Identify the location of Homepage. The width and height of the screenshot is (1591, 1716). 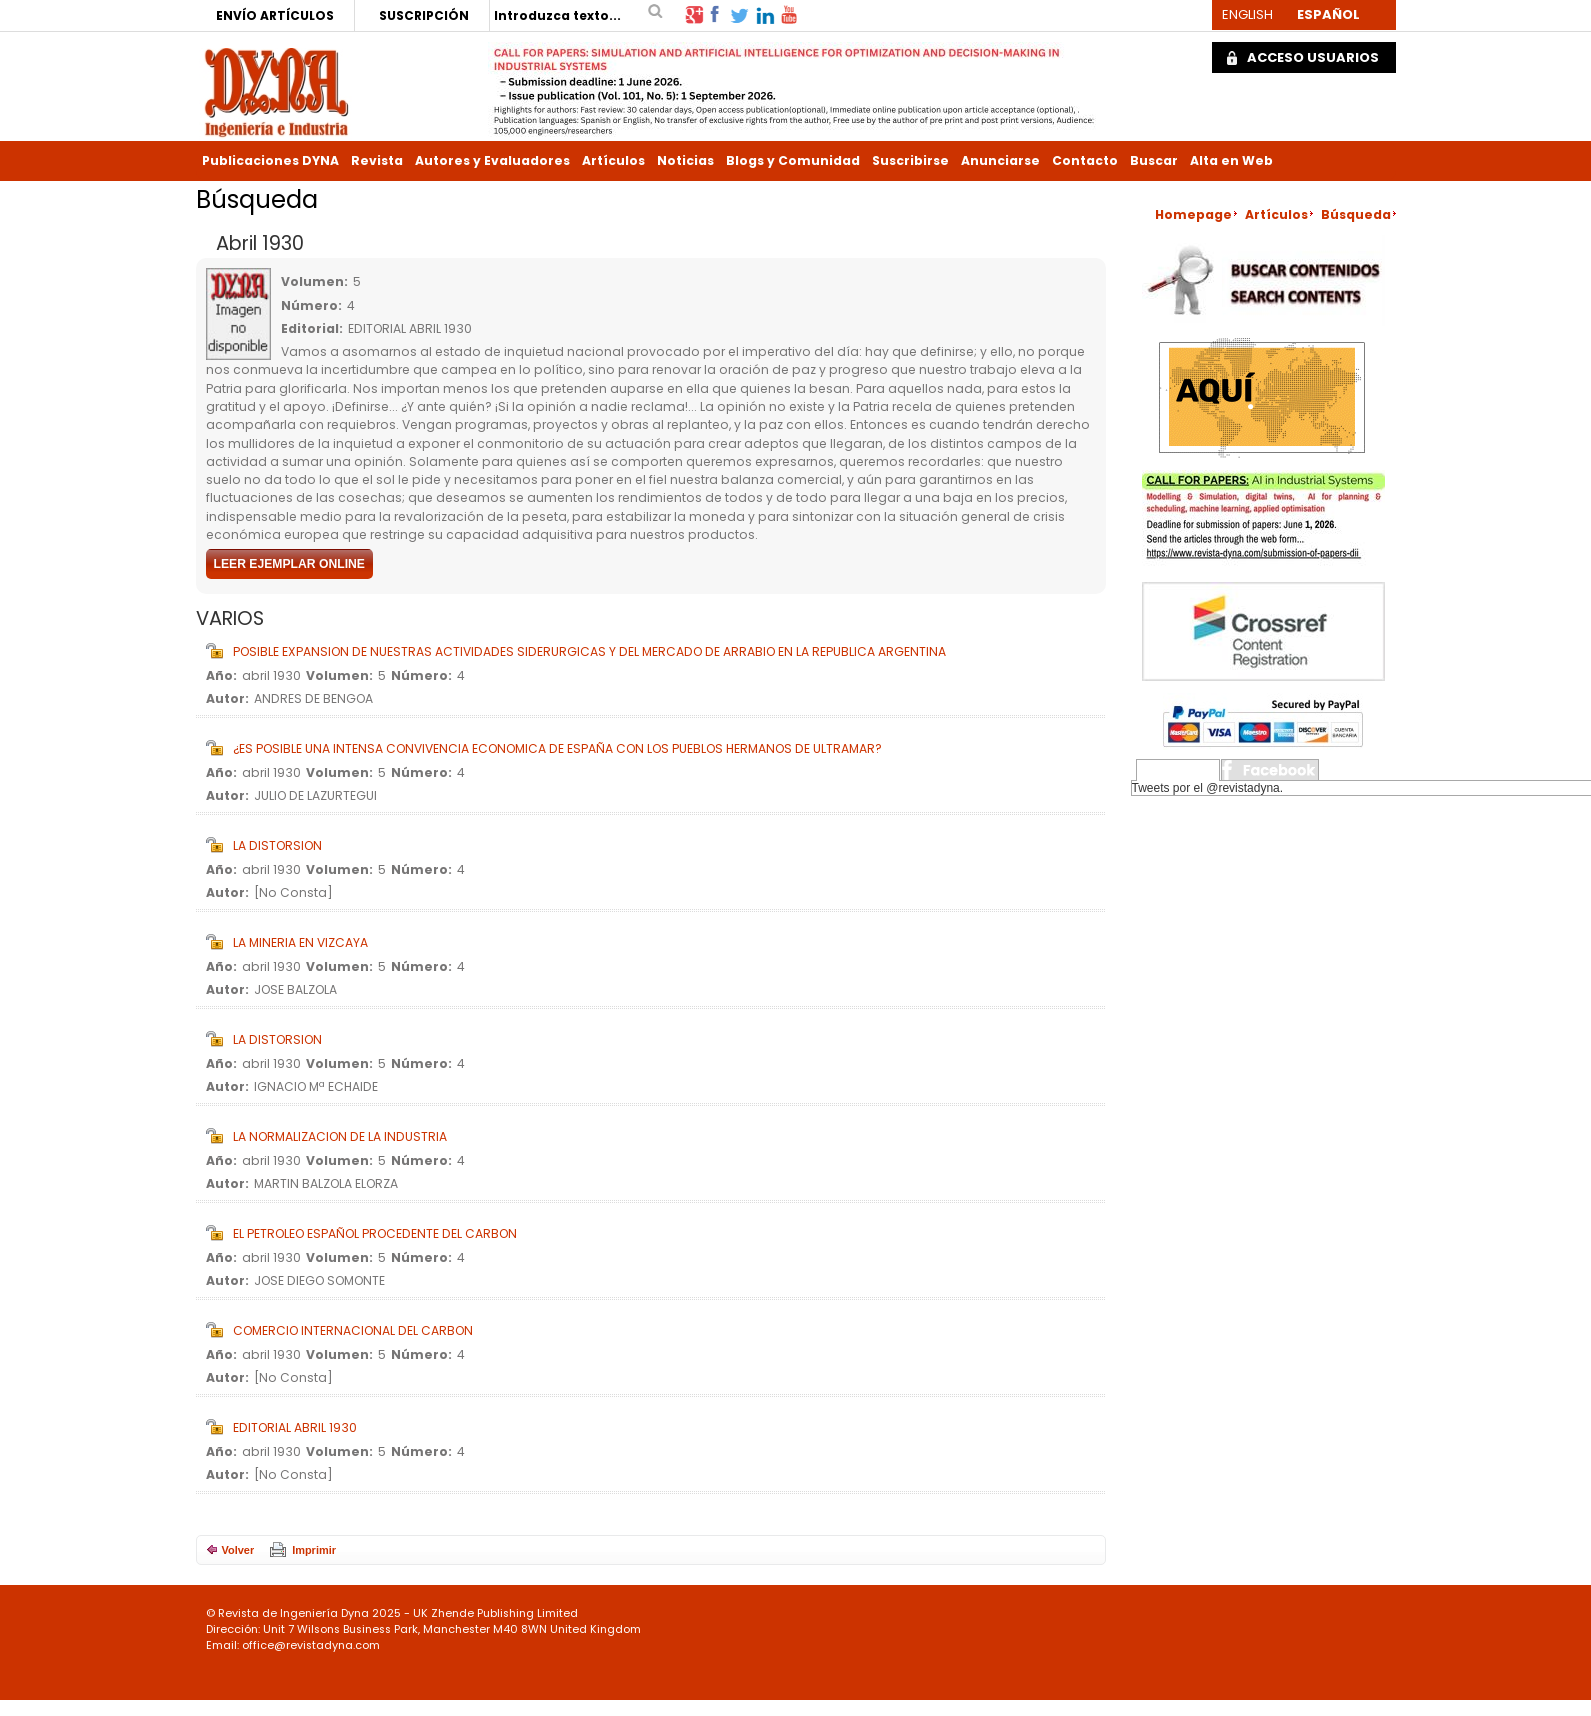
(1193, 214).